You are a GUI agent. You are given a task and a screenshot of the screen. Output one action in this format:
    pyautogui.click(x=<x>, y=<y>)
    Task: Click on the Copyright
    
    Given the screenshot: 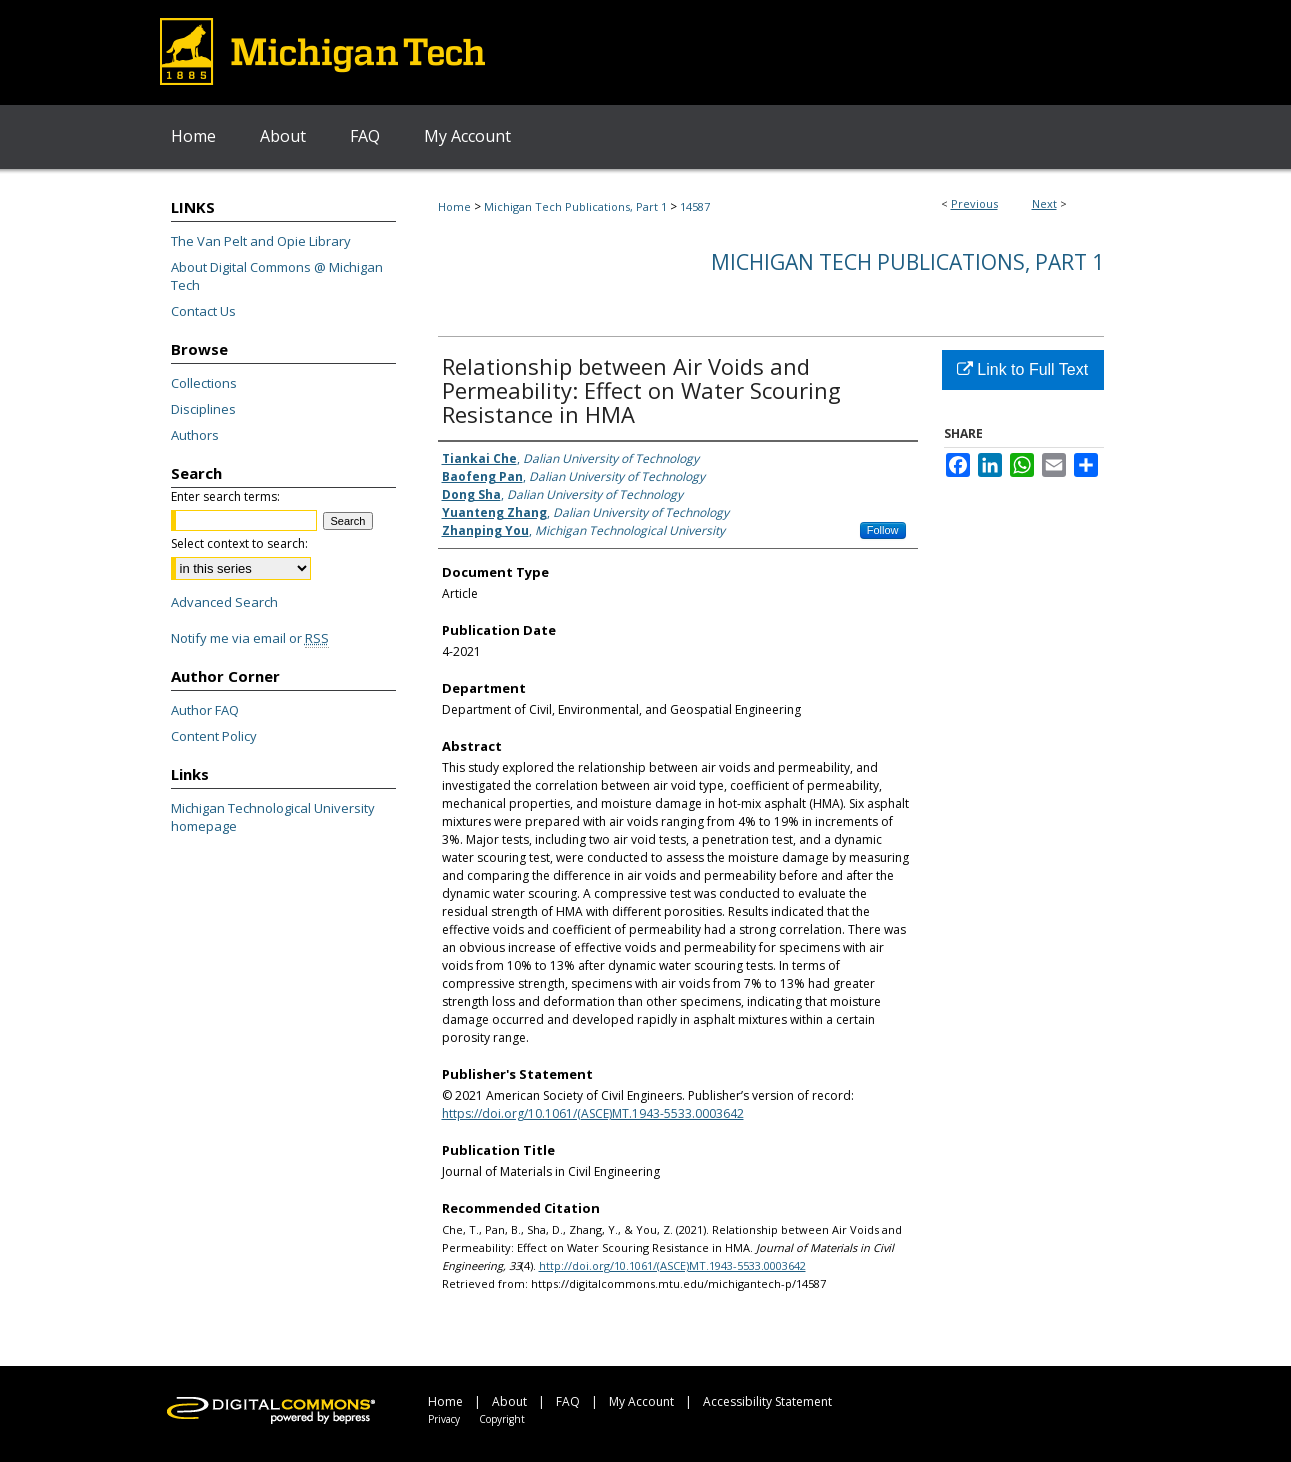 What is the action you would take?
    pyautogui.click(x=502, y=1419)
    